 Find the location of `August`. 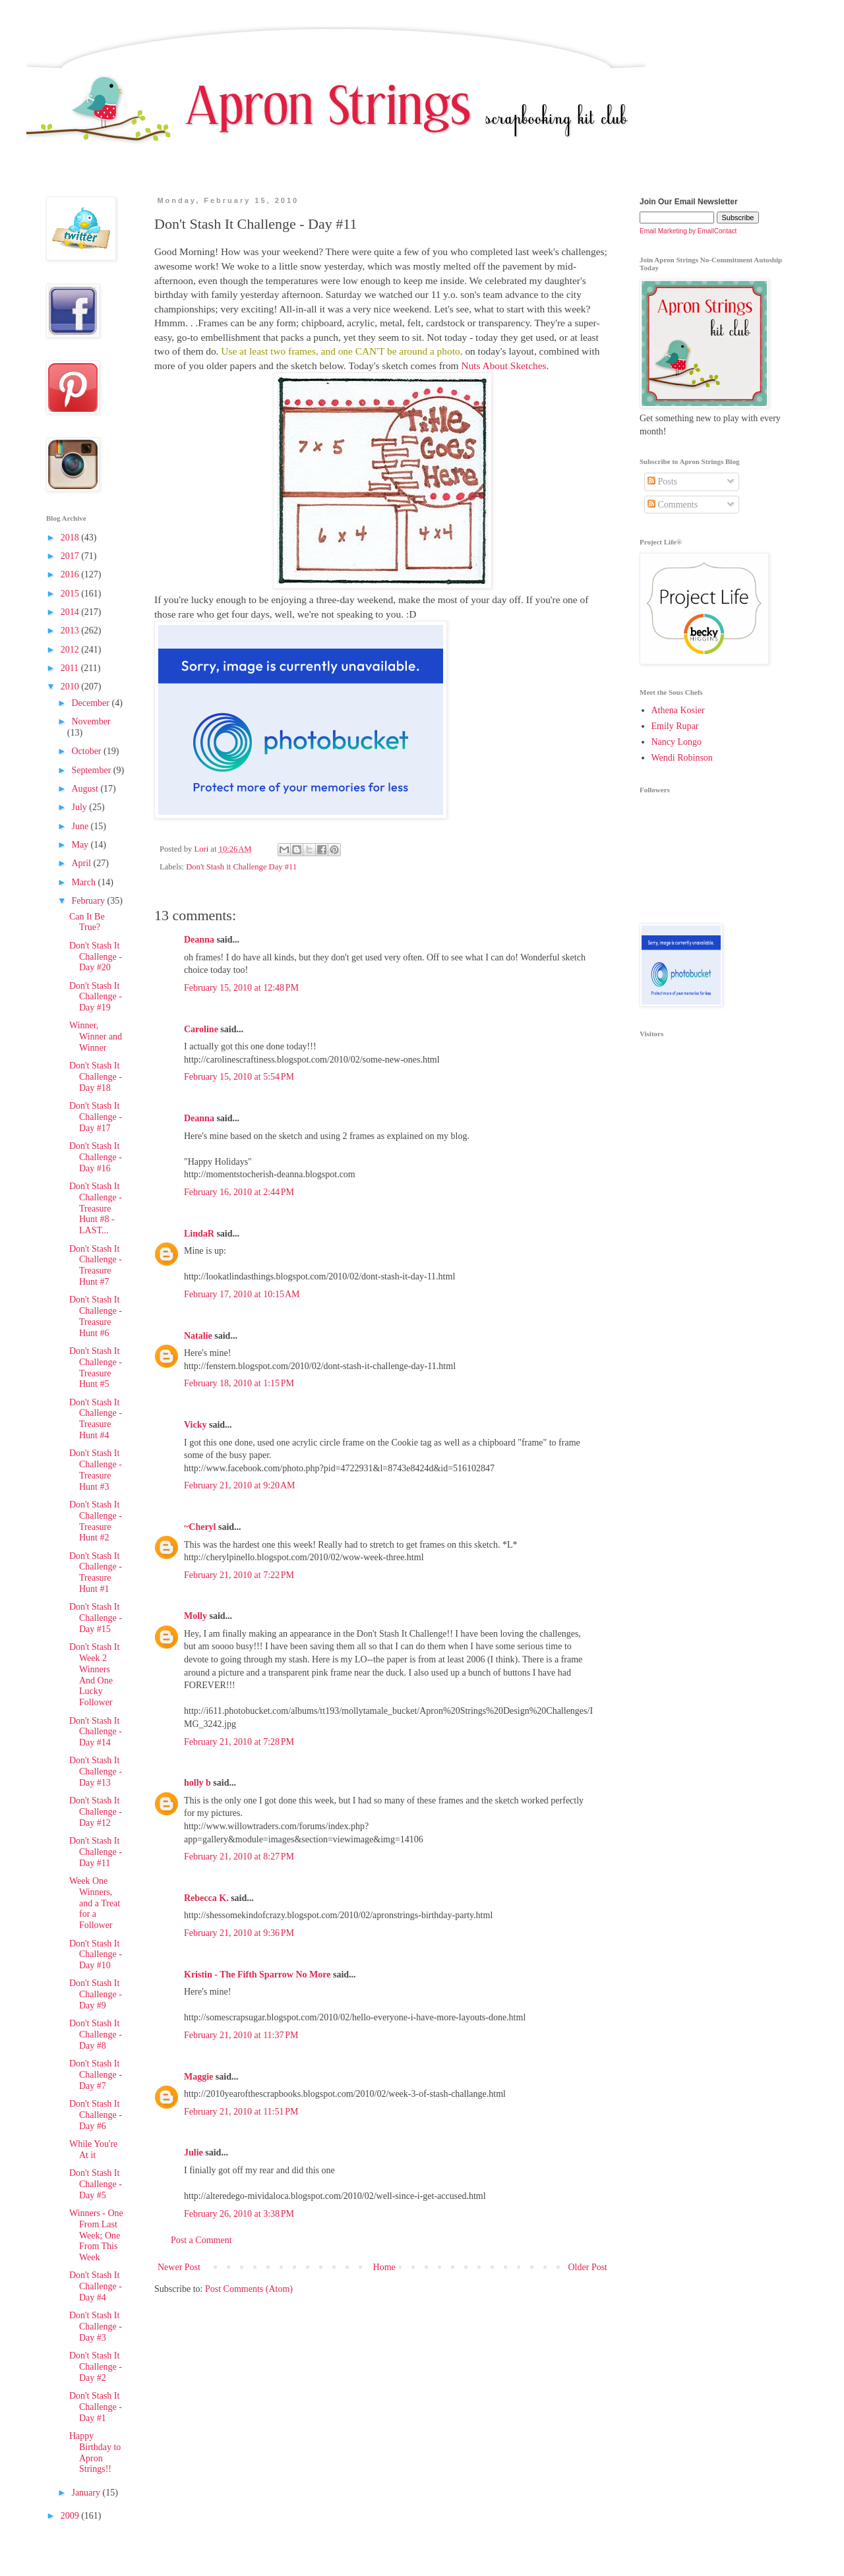

August is located at coordinates (85, 789).